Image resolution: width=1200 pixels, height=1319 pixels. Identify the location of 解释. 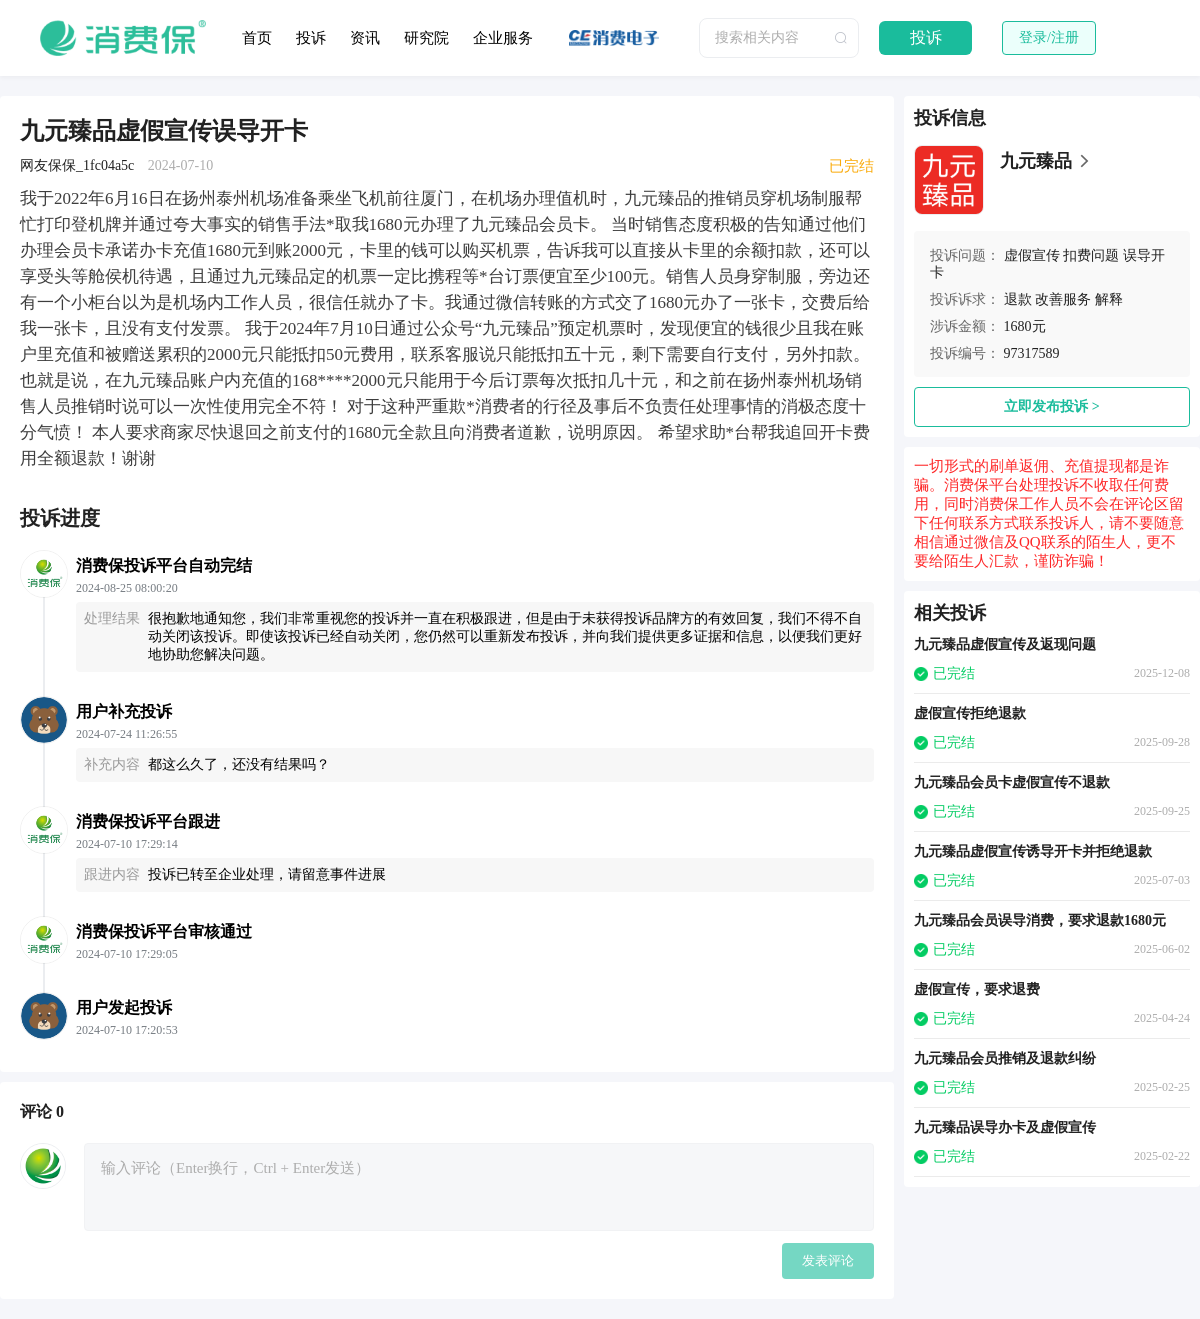
(1109, 299).